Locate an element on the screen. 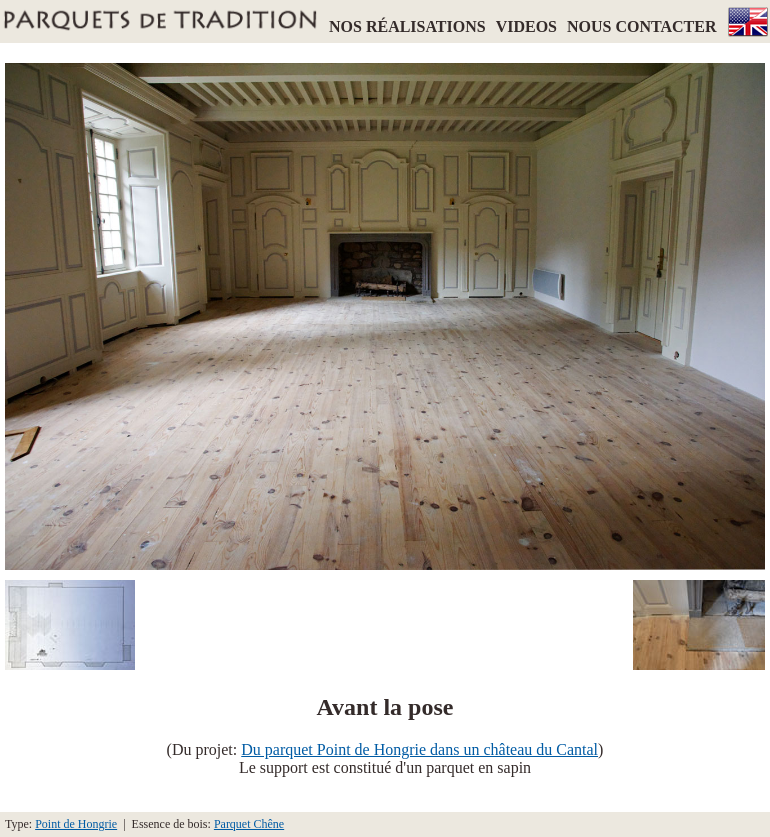 The width and height of the screenshot is (770, 837). VIDEOS is located at coordinates (526, 26).